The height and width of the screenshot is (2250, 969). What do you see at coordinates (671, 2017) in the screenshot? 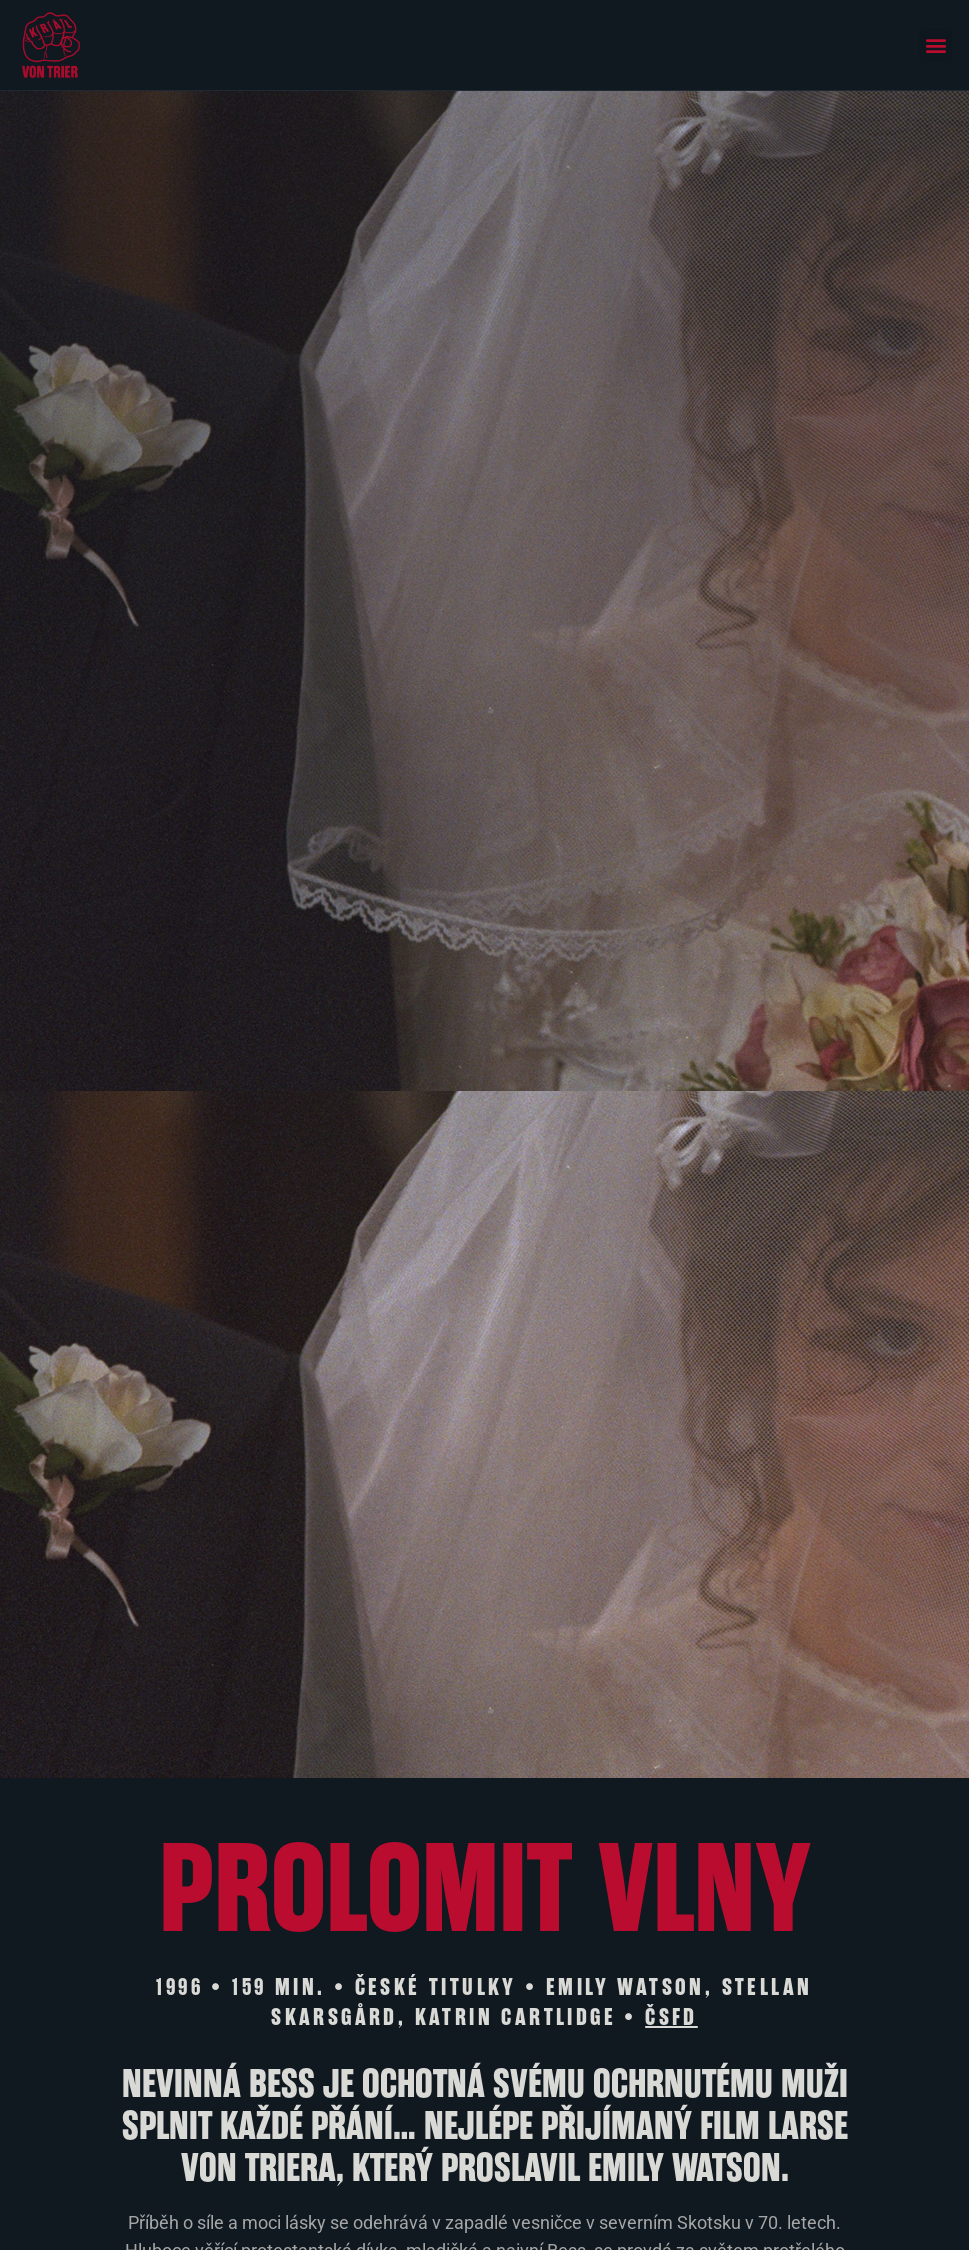
I see `ČSFD` at bounding box center [671, 2017].